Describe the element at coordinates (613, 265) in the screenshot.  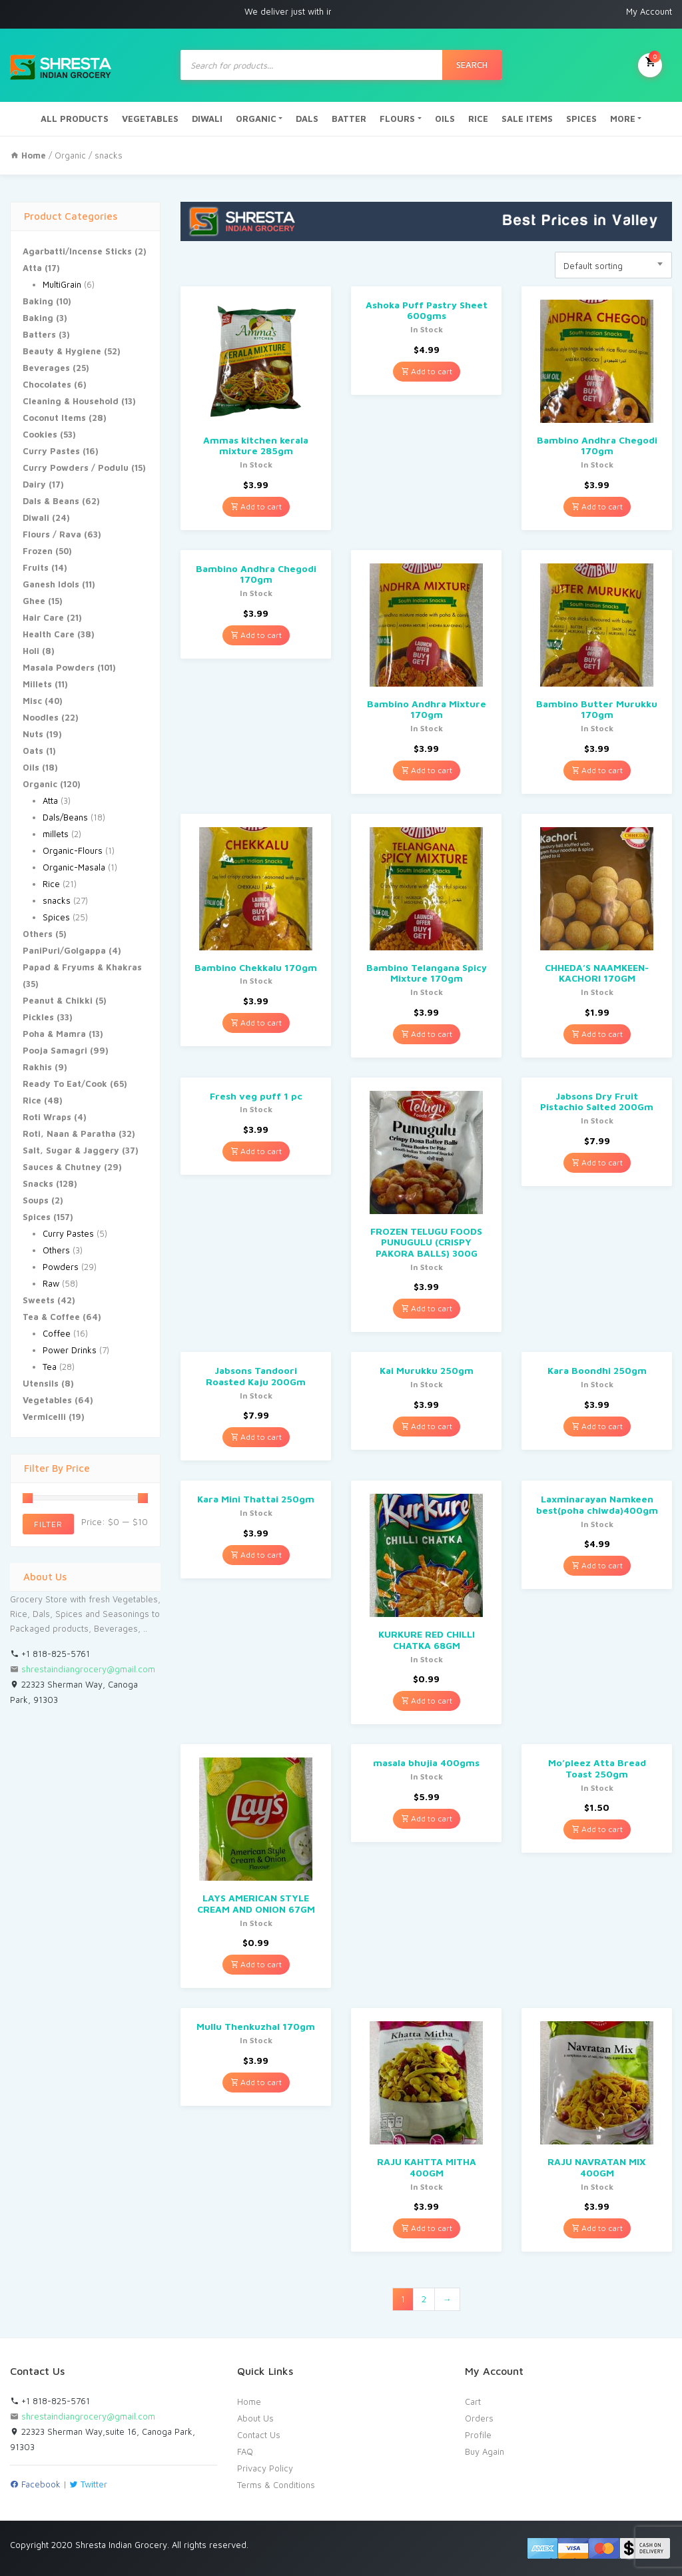
I see `[combobox]` at that location.